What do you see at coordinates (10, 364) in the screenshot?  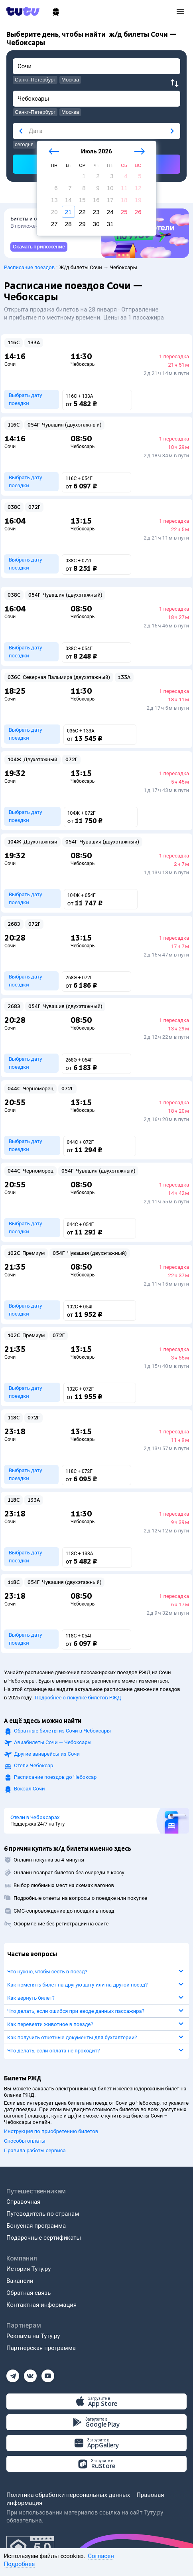 I see `Сочи` at bounding box center [10, 364].